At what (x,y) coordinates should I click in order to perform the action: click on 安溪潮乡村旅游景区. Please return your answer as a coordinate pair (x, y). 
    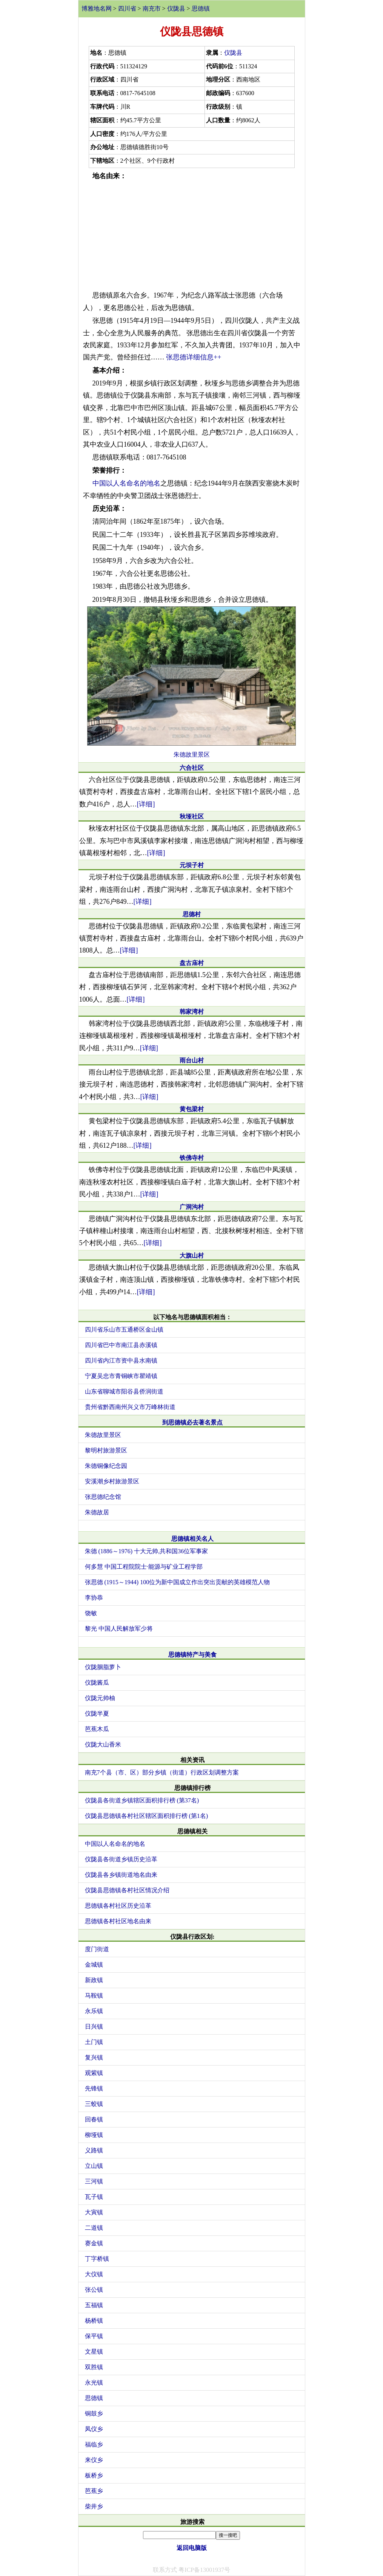
    Looking at the image, I should click on (112, 1481).